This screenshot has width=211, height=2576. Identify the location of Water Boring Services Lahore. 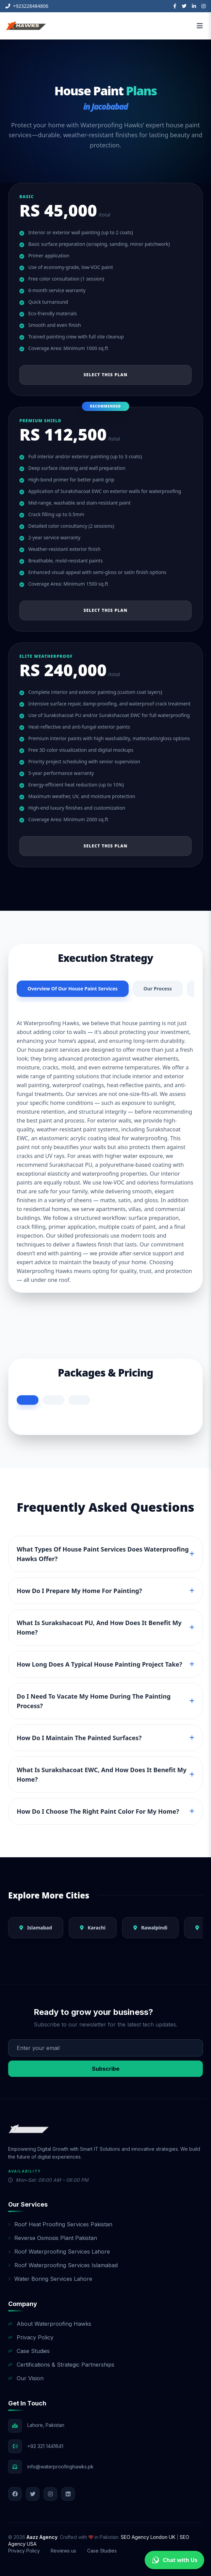
(50, 2278).